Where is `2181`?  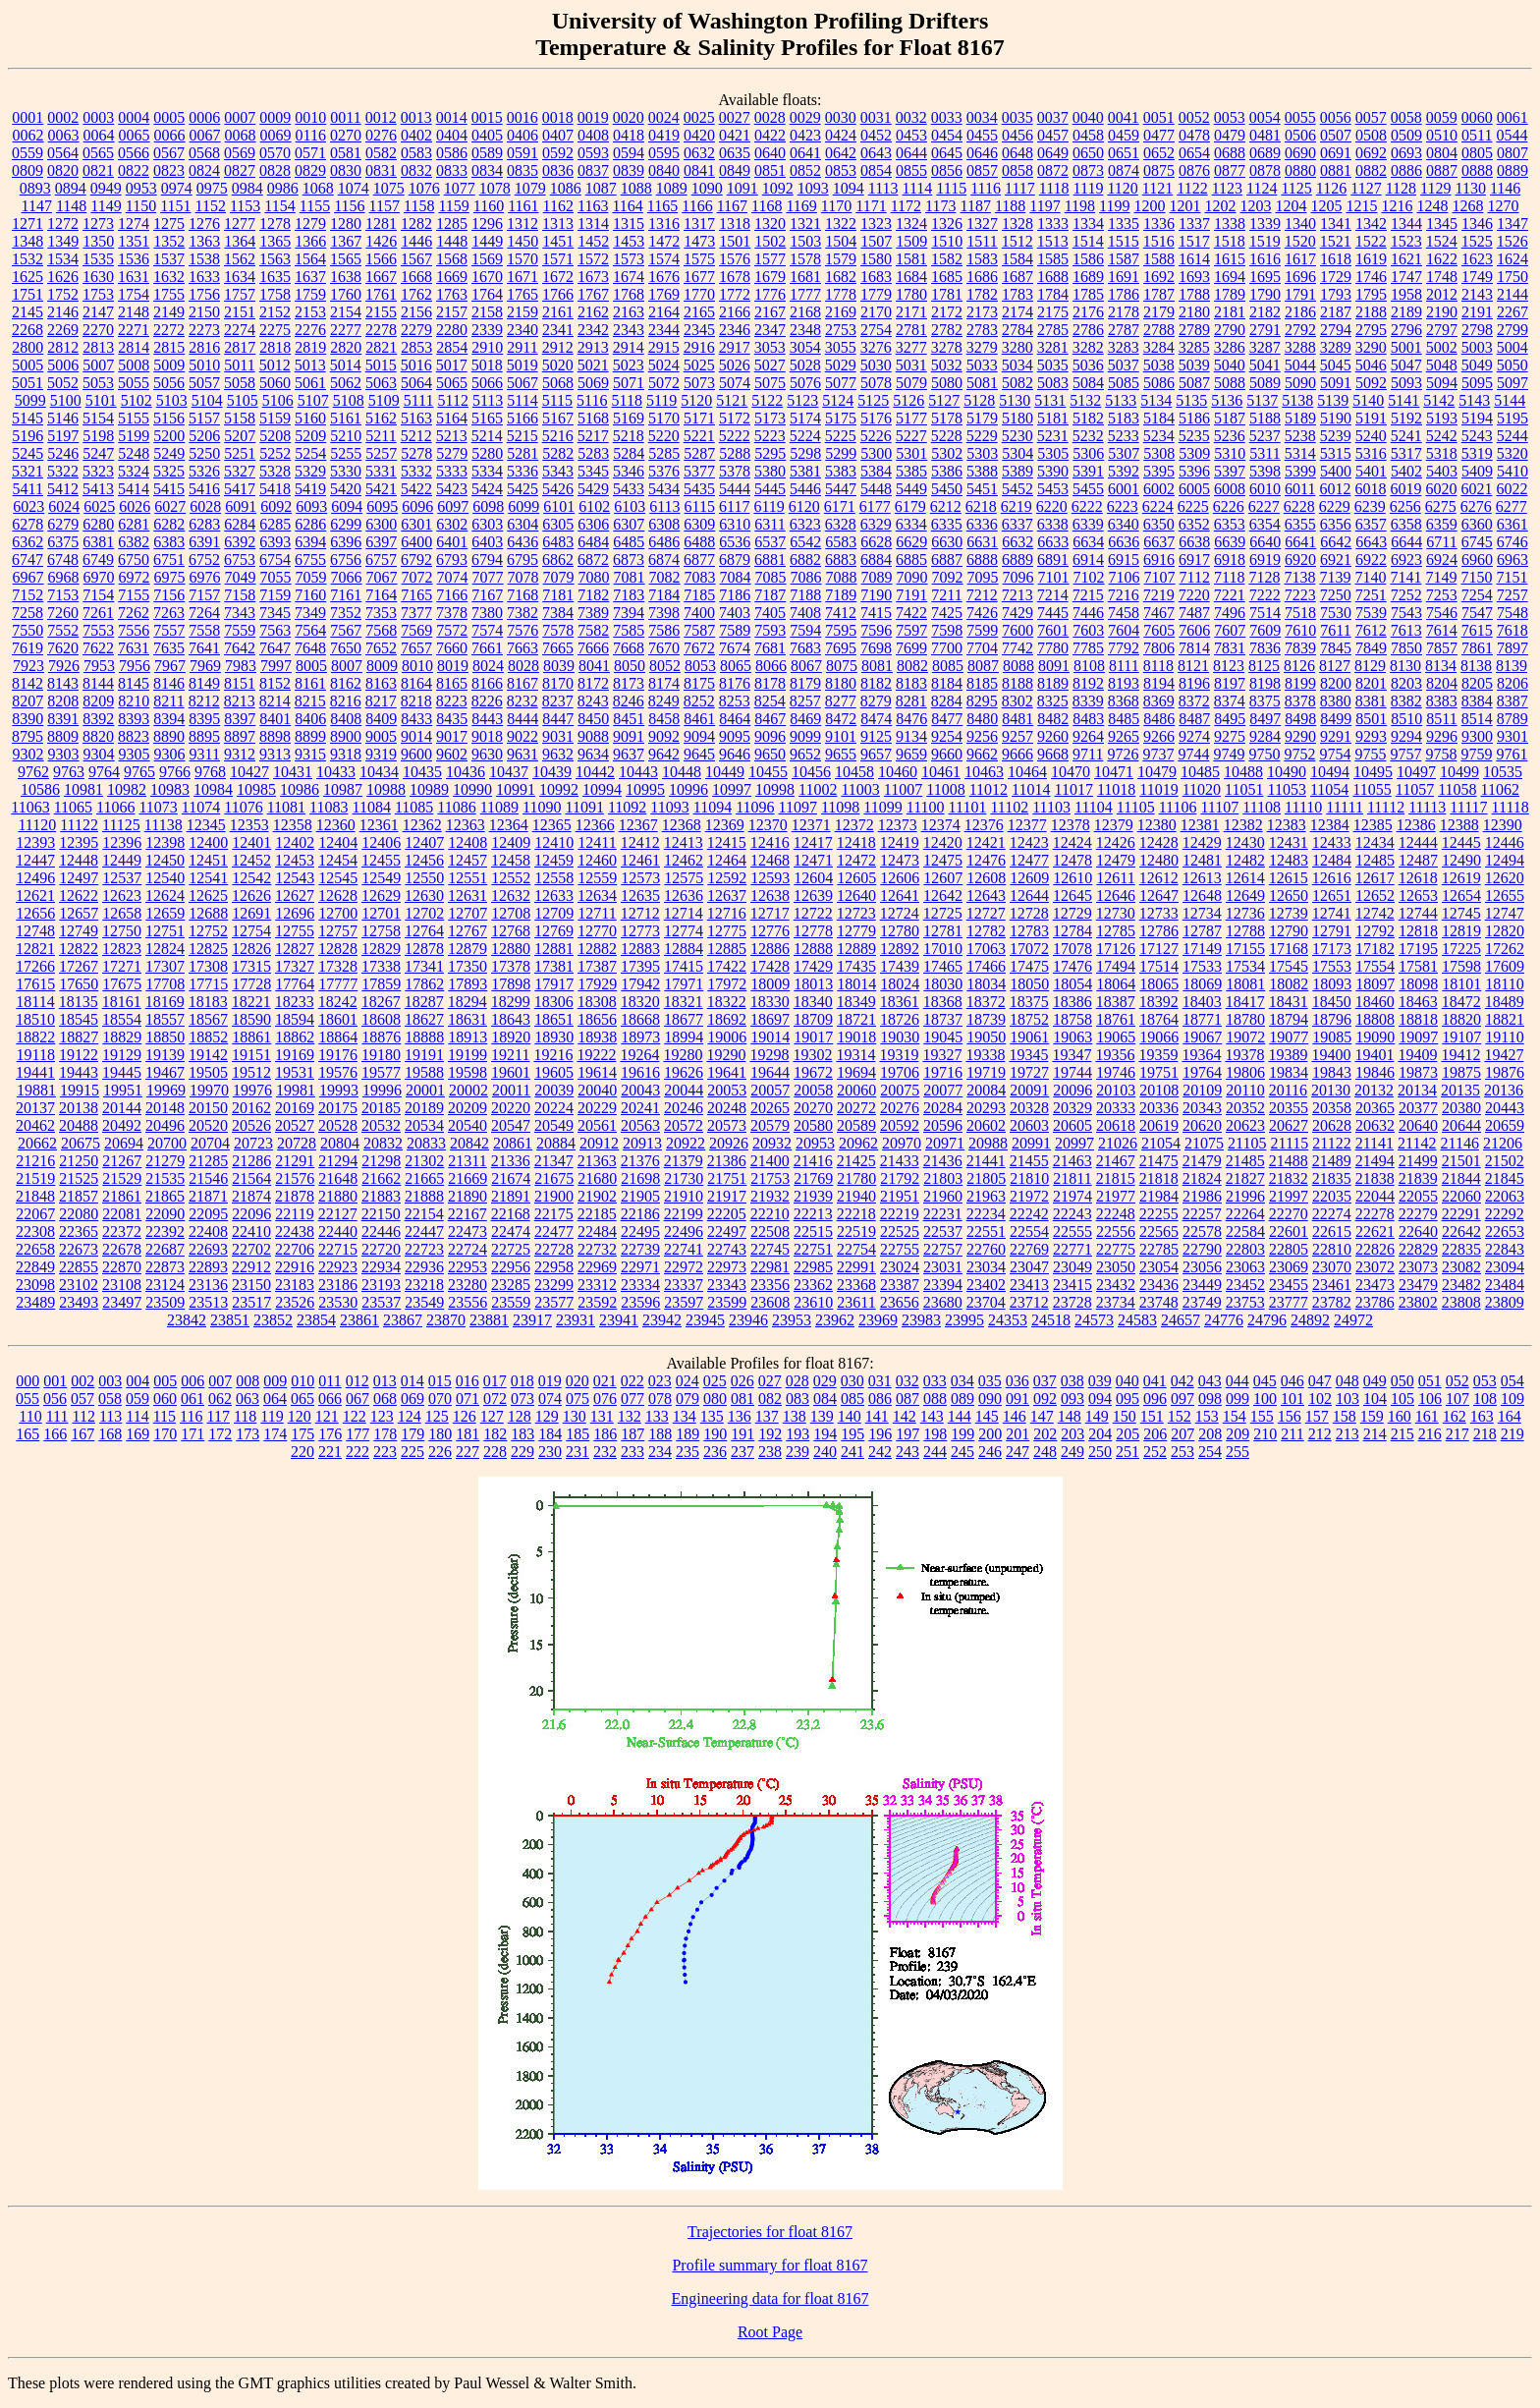
2181 is located at coordinates (1229, 312).